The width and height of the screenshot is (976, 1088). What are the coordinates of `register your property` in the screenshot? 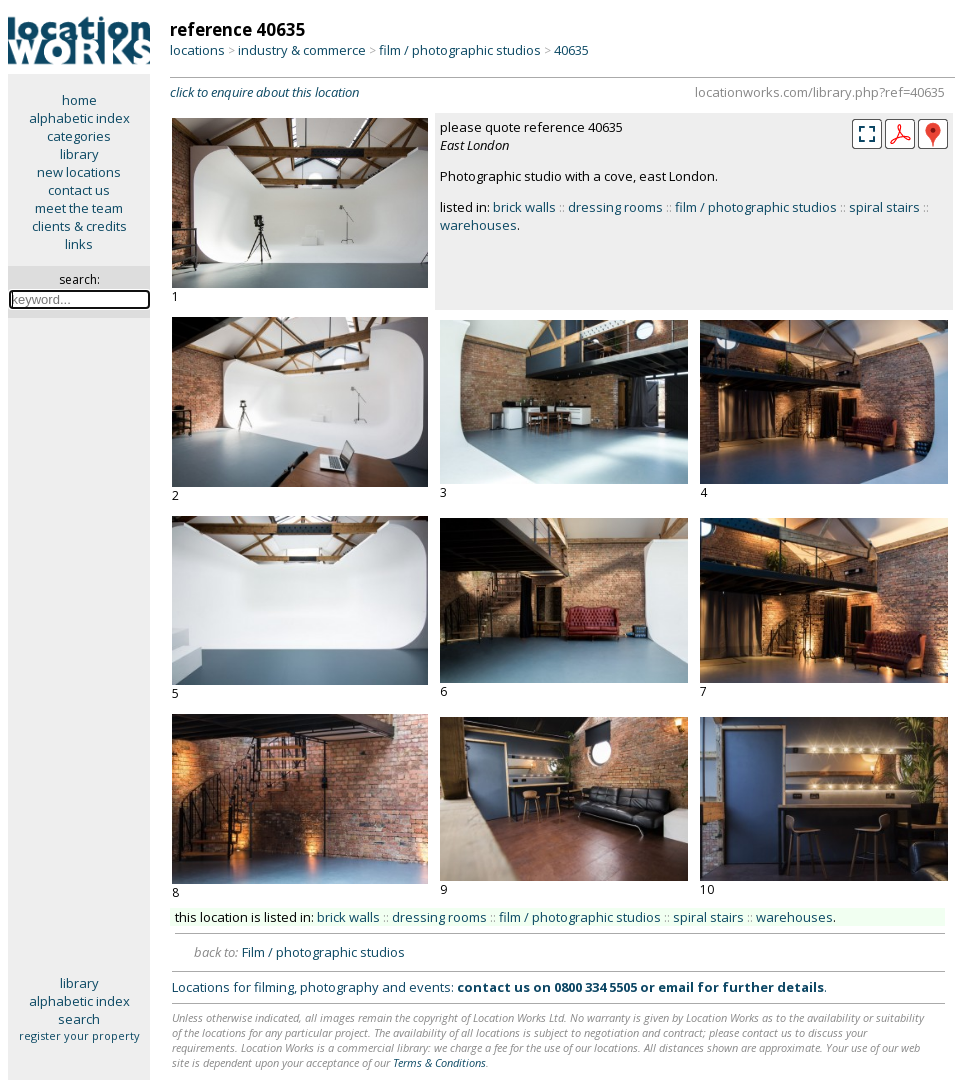 It's located at (79, 1035).